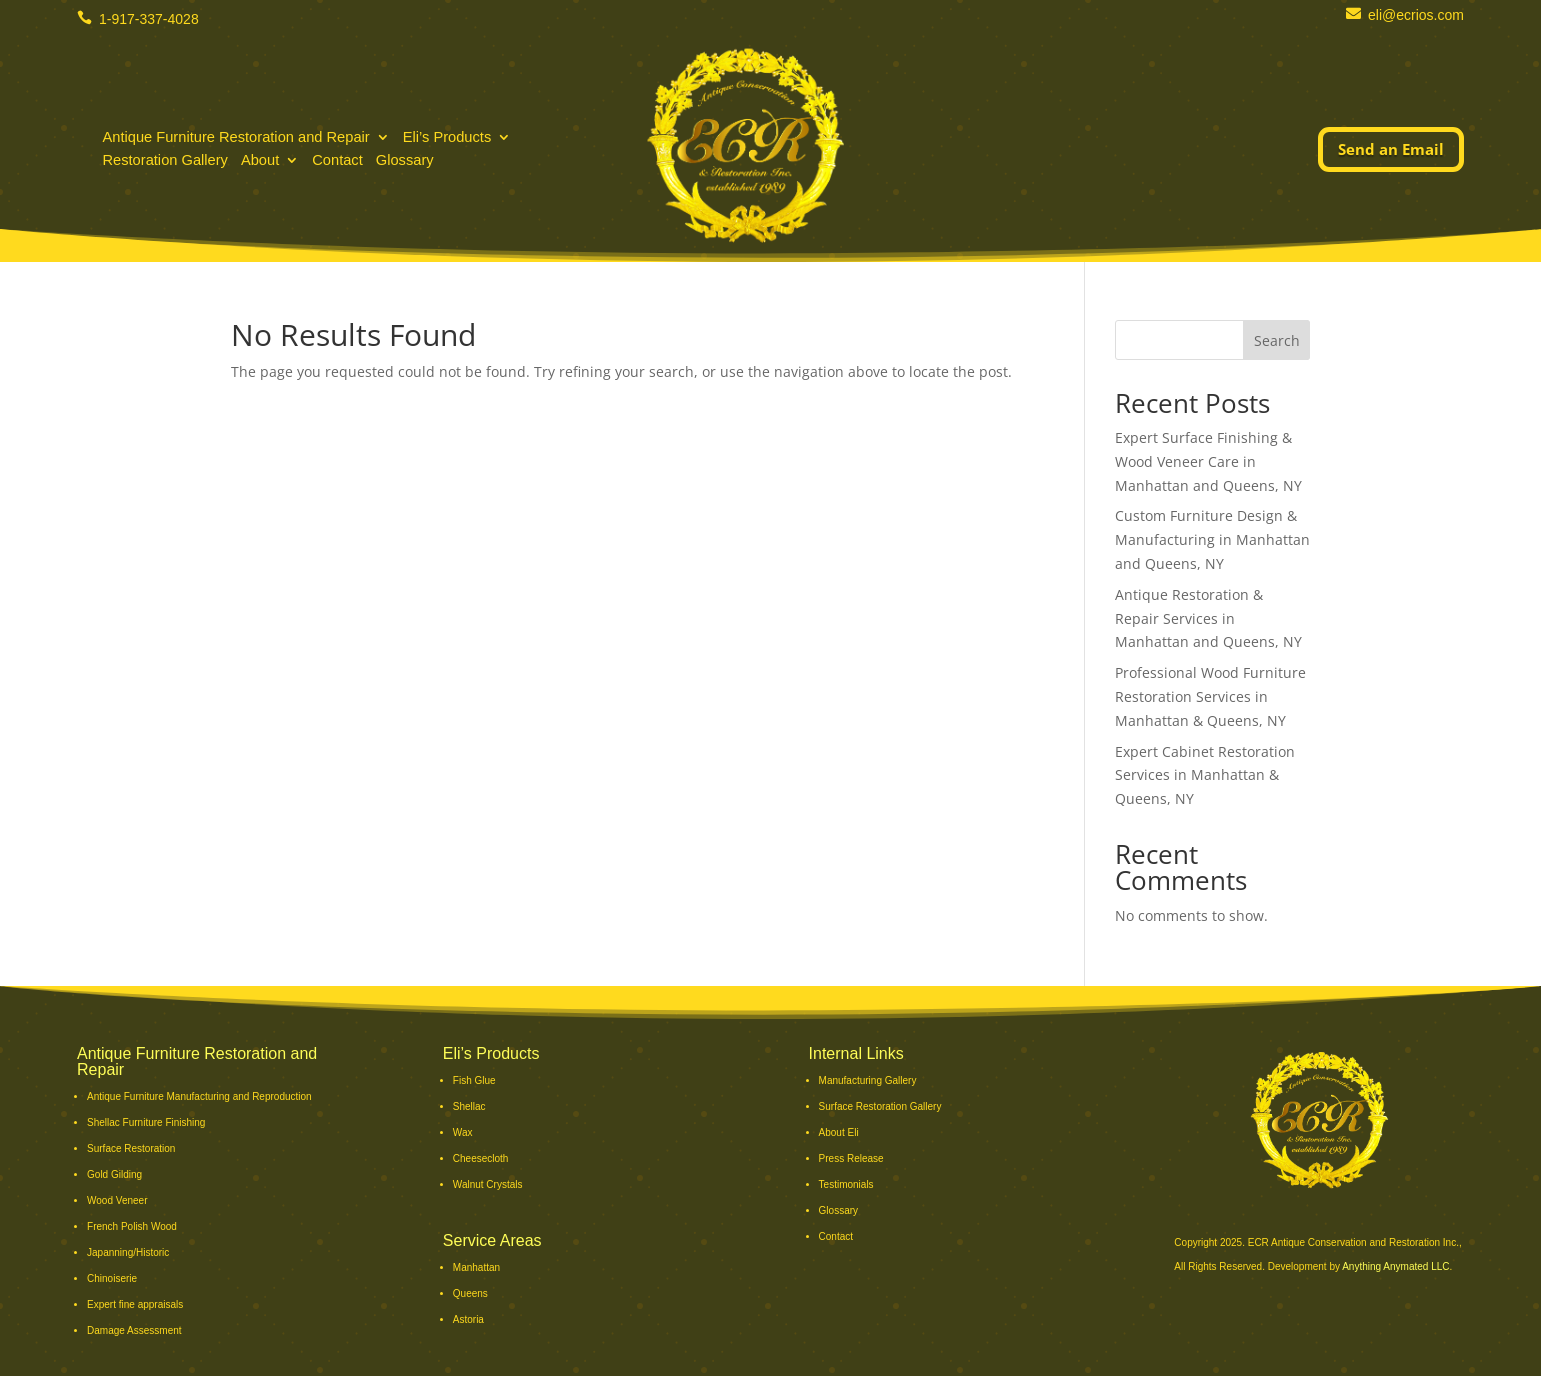  I want to click on About, so click(260, 162).